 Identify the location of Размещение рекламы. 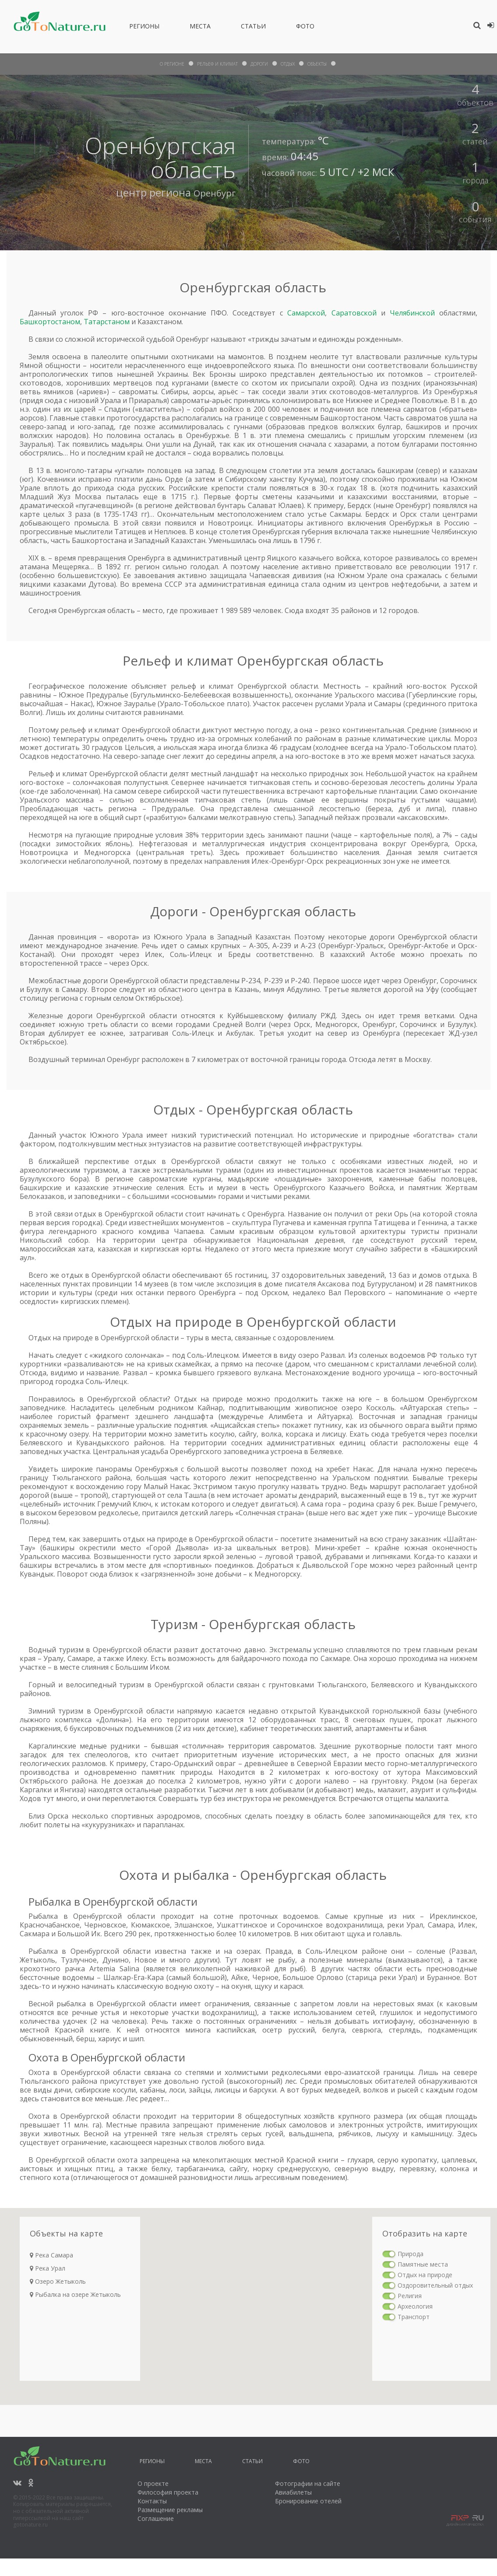
(170, 2510).